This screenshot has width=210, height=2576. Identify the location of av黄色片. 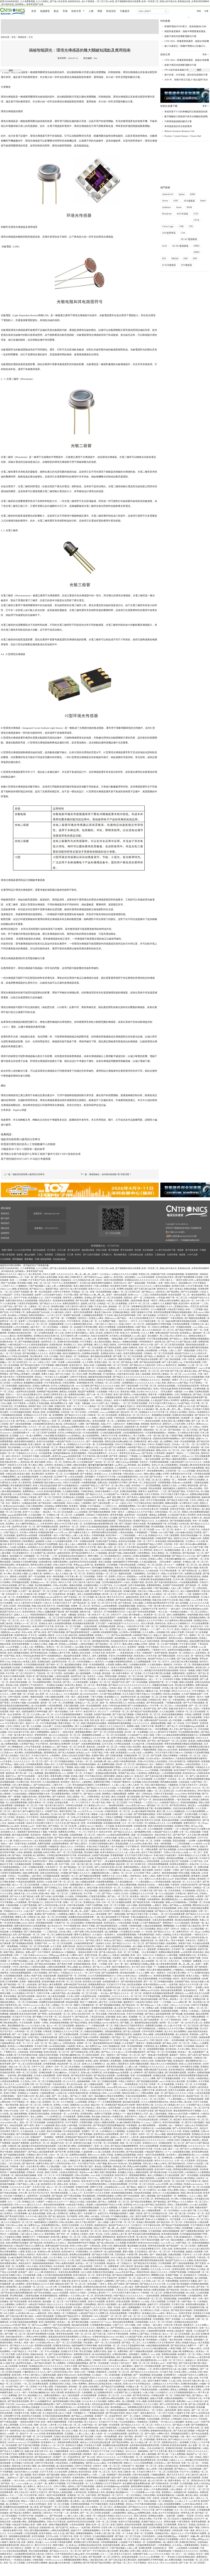
(156, 1873).